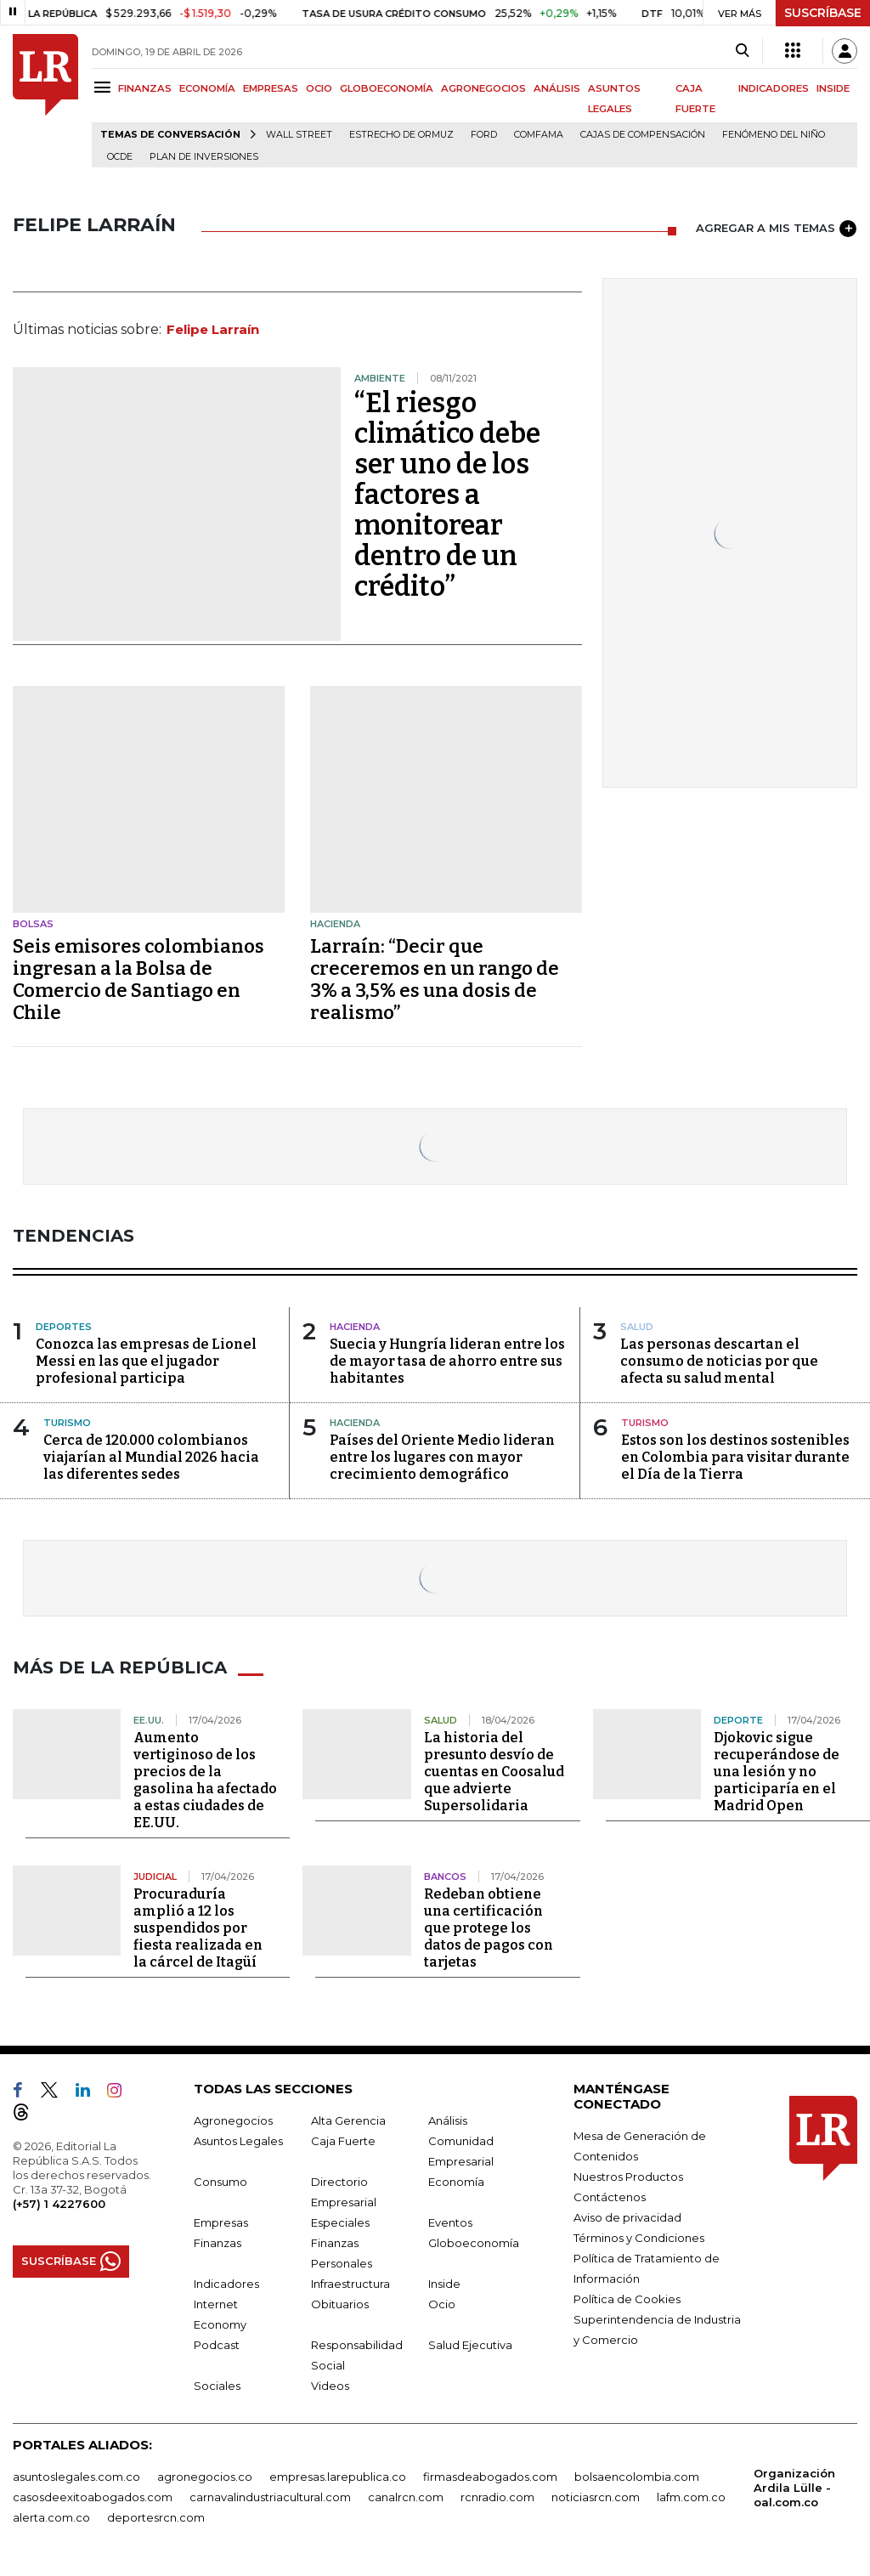  I want to click on Cerca de 120.000 colombianos viajarían al Mundial 2026 hacia las diferentes sedes, so click(151, 1457).